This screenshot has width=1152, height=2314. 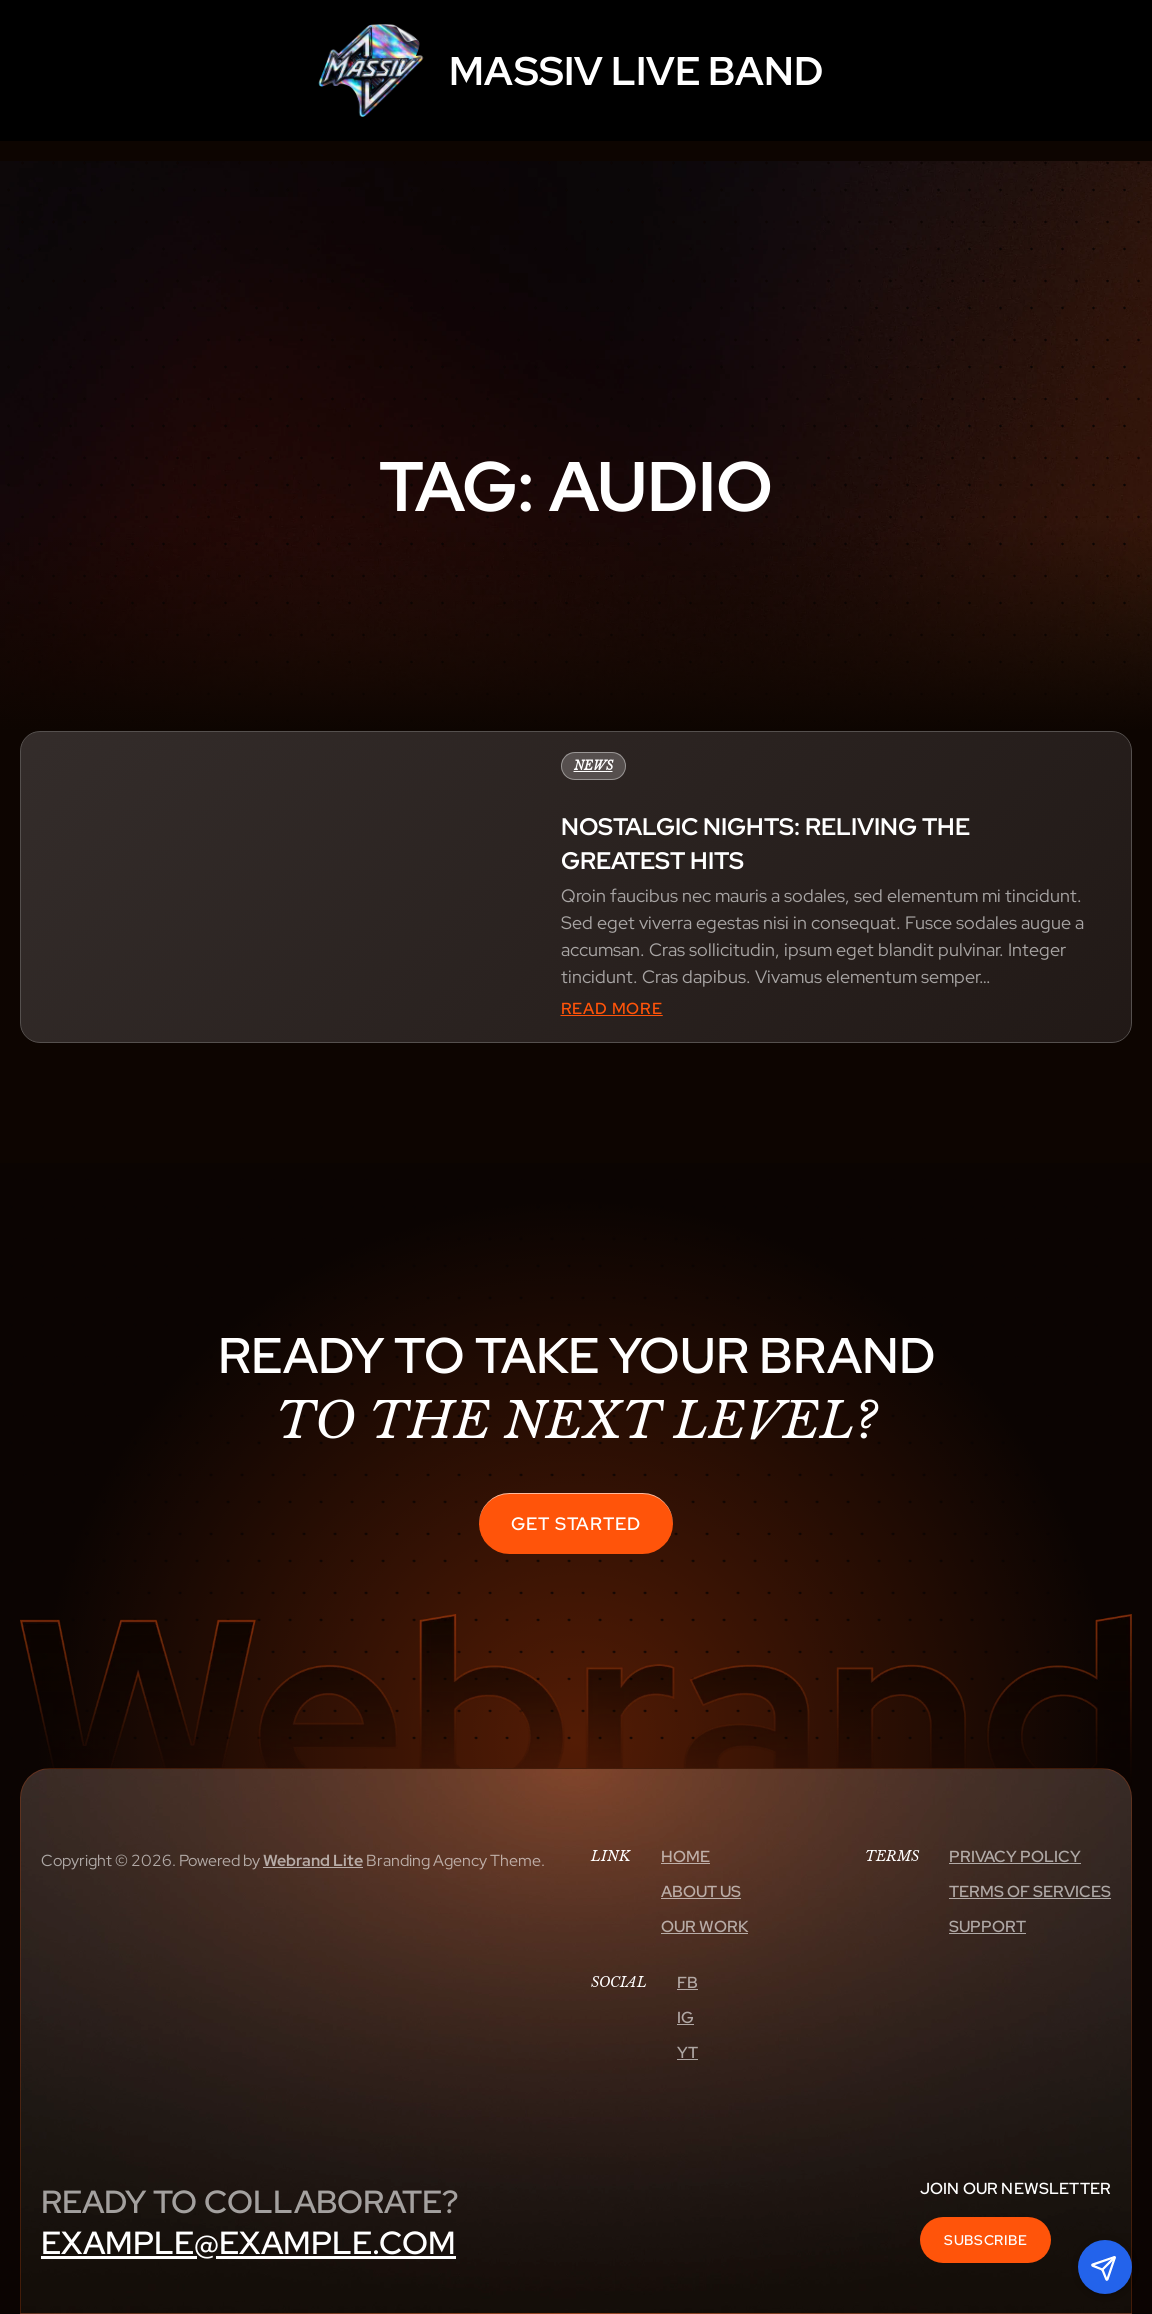 I want to click on Yt, so click(x=687, y=2052).